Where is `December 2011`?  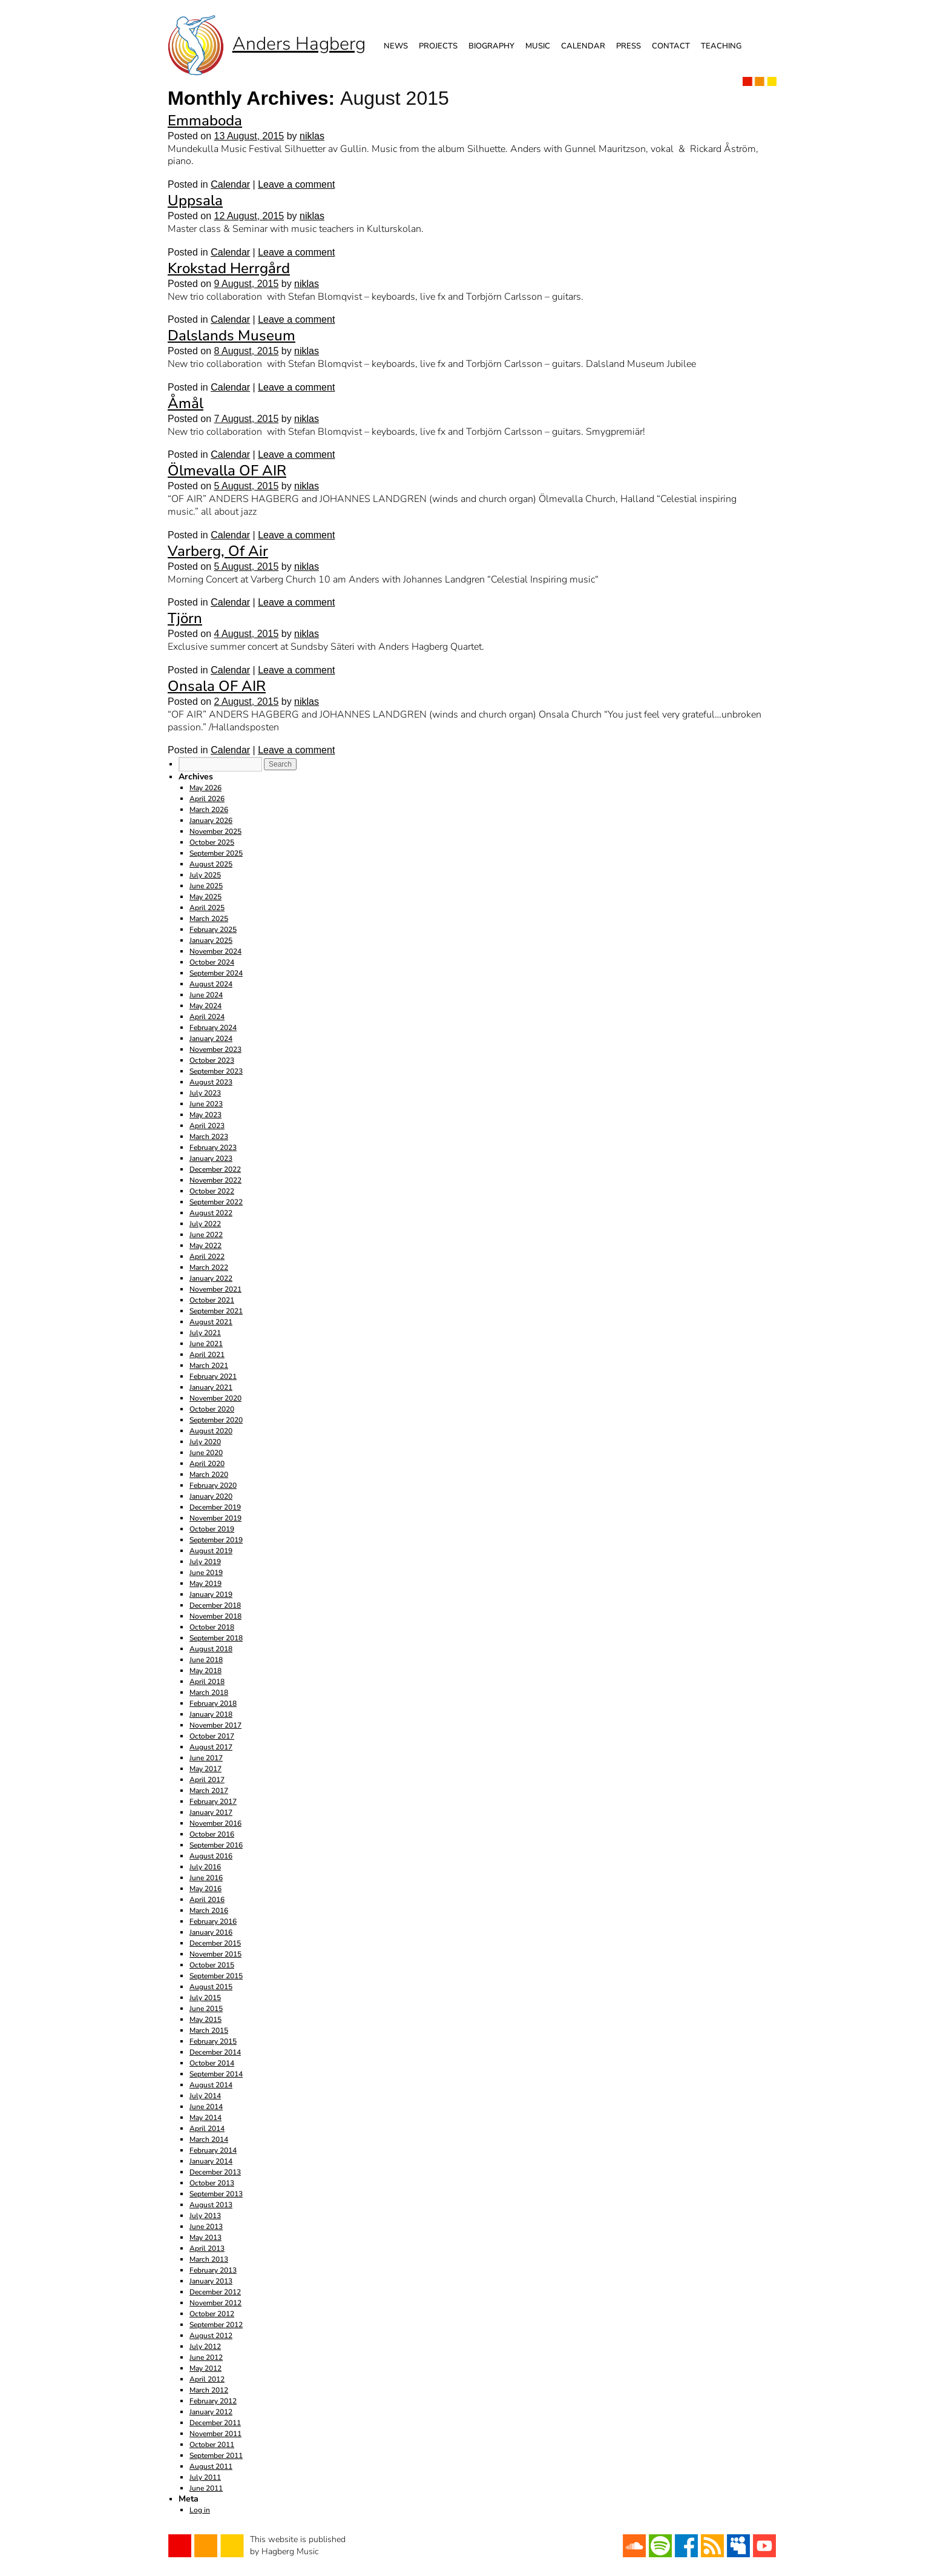
December 2011 is located at coordinates (215, 2423).